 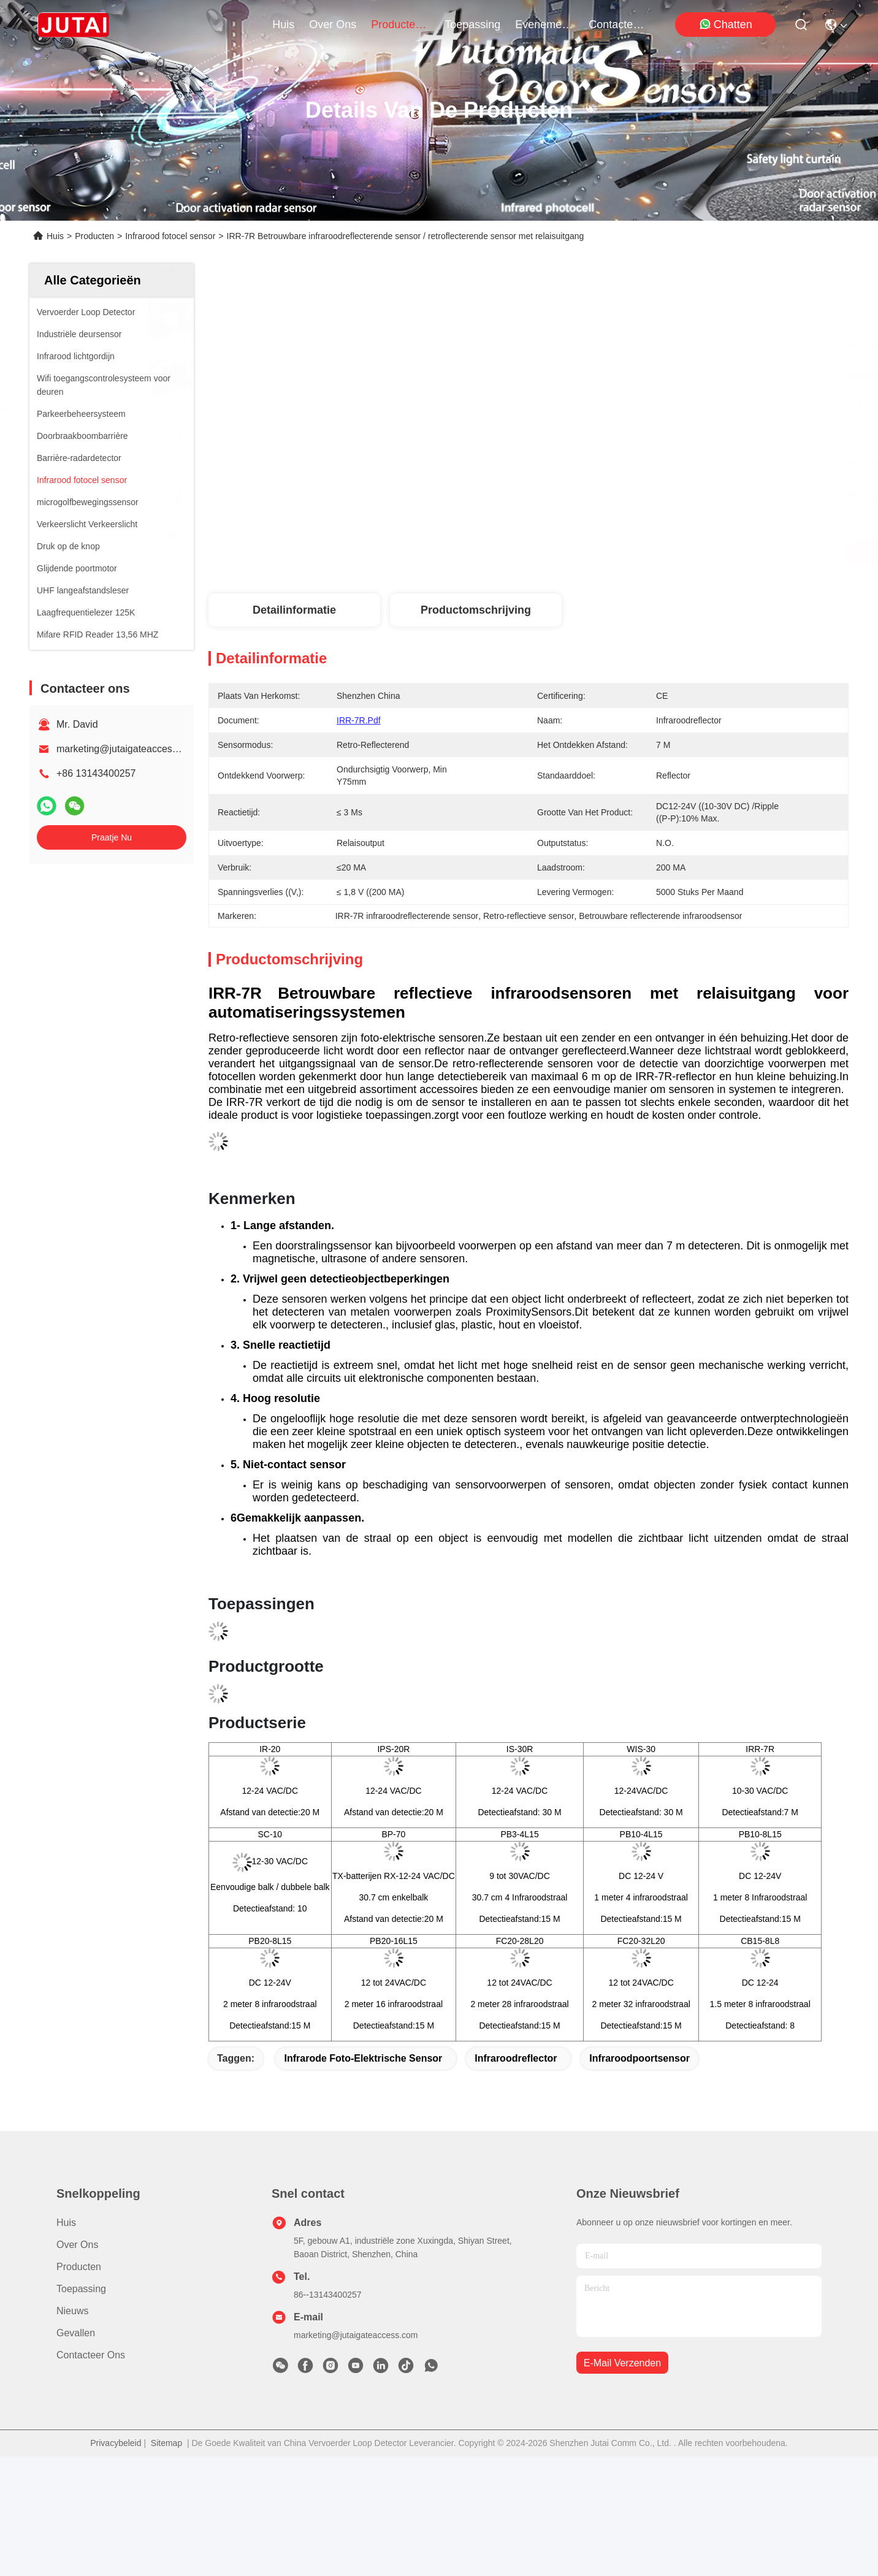 I want to click on Krijg Beste Prijs, so click(x=639, y=553).